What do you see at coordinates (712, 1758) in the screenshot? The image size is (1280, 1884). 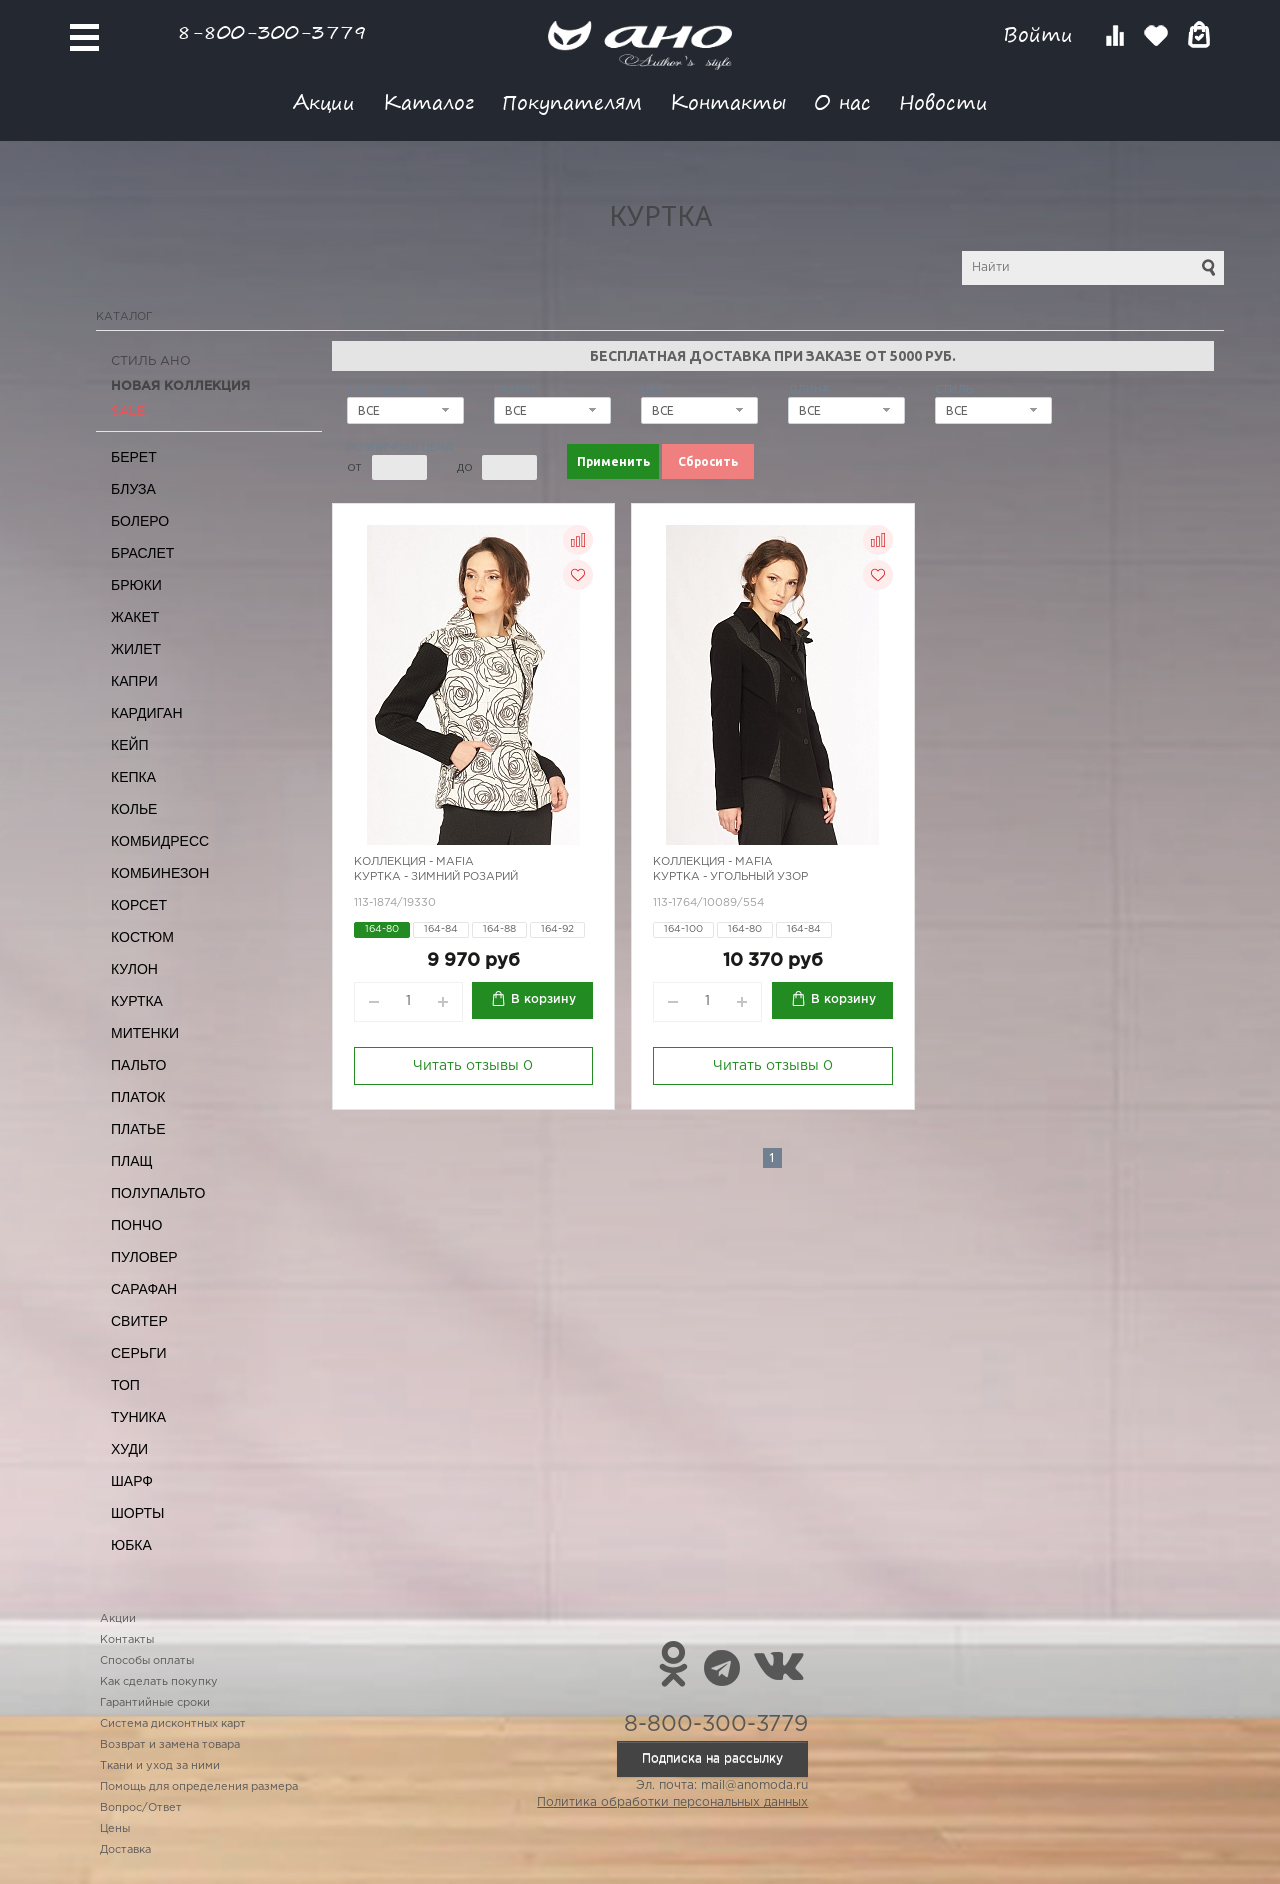 I see `Подписка на рассылку` at bounding box center [712, 1758].